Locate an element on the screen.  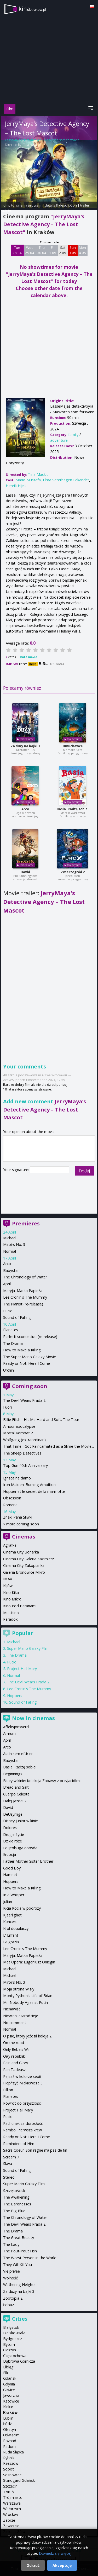
Stereo is located at coordinates (9, 2177).